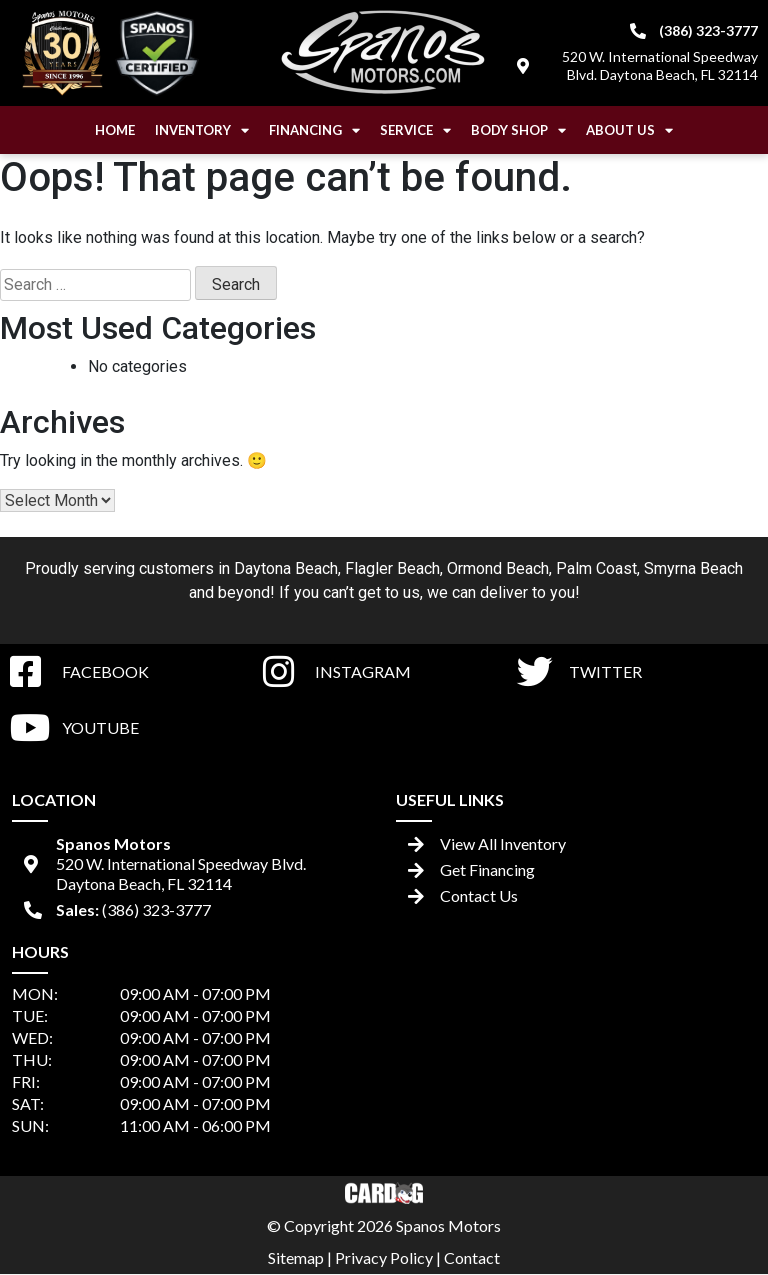 This screenshot has width=768, height=1275. What do you see at coordinates (472, 1257) in the screenshot?
I see `Contact` at bounding box center [472, 1257].